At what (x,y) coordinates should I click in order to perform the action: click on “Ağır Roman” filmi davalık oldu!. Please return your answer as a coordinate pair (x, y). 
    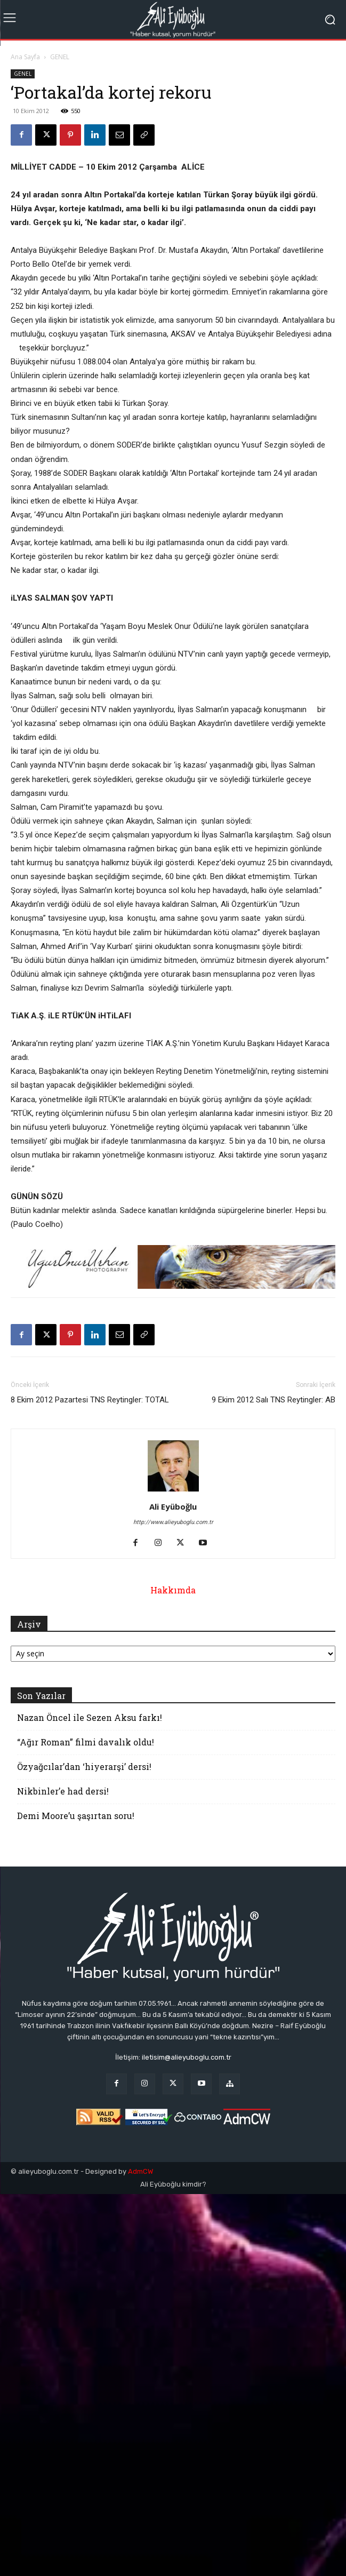
    Looking at the image, I should click on (85, 1742).